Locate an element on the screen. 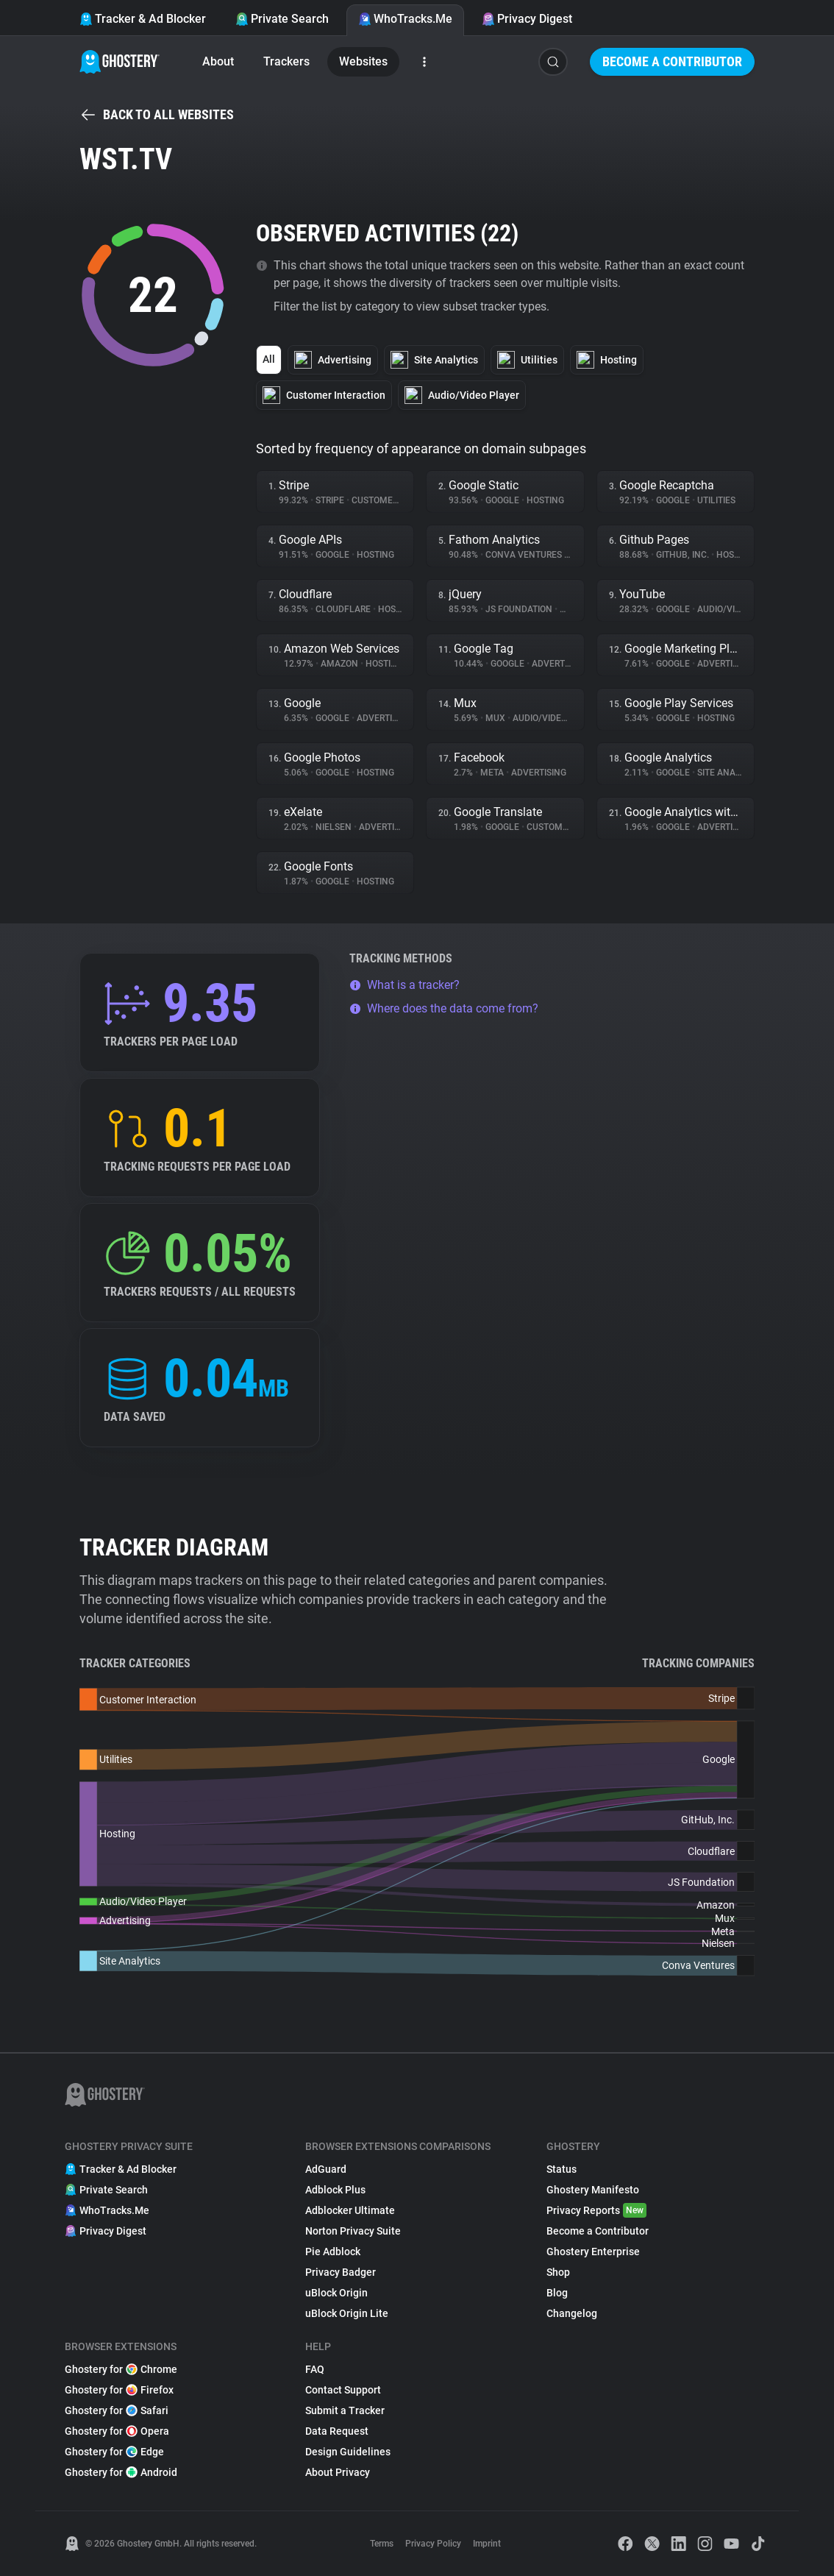 Image resolution: width=834 pixels, height=2576 pixels. Private Search is located at coordinates (282, 19).